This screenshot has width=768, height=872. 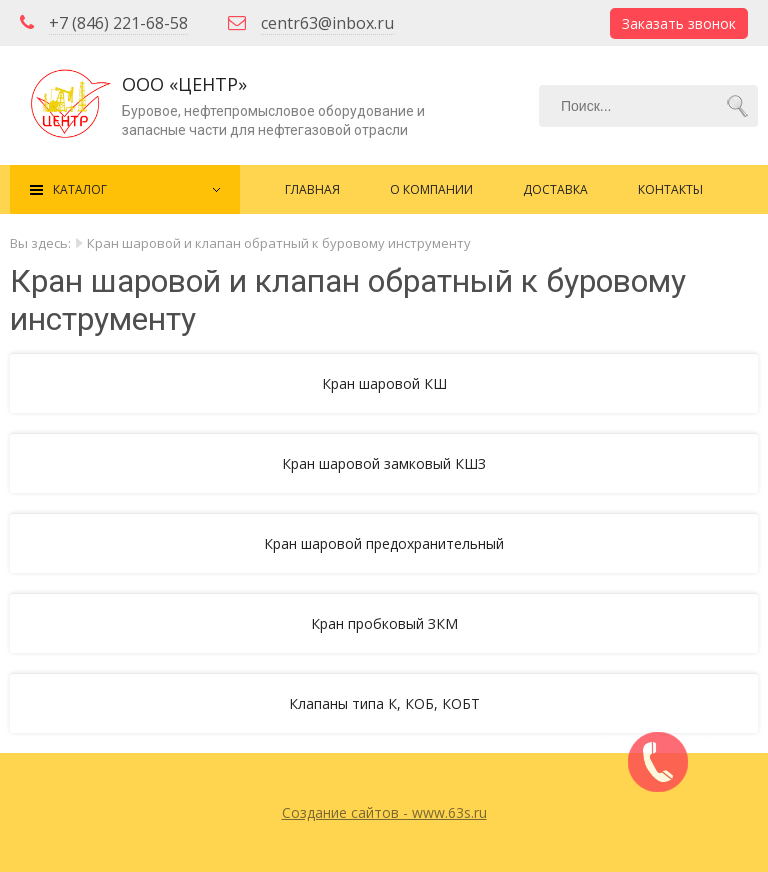 I want to click on Доставка, so click(x=555, y=189).